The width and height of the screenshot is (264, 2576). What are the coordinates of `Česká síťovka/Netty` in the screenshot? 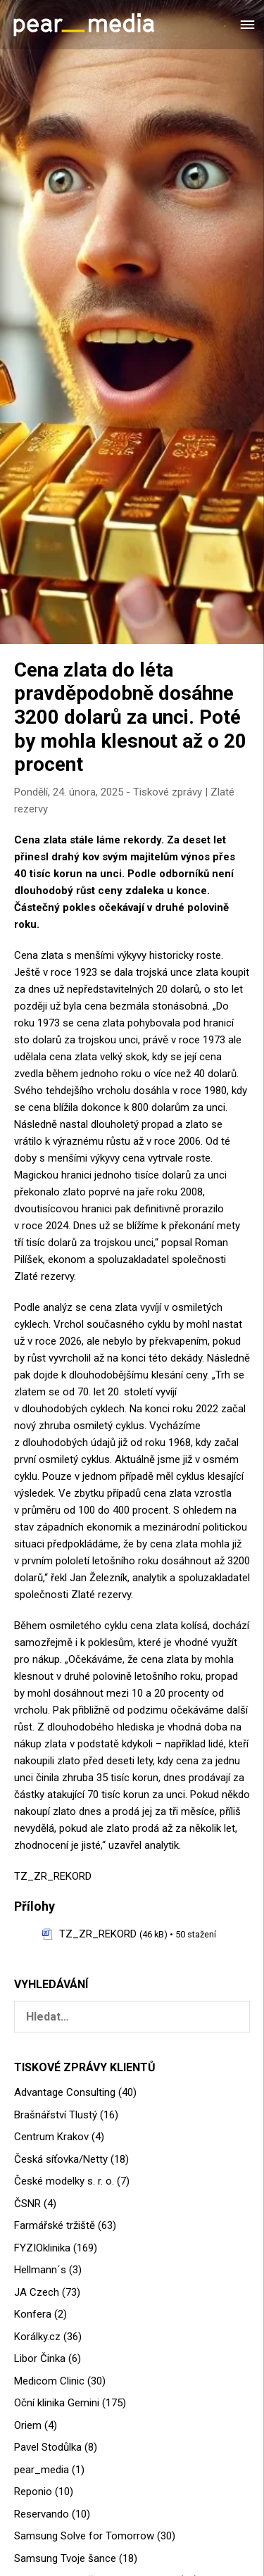 It's located at (61, 2159).